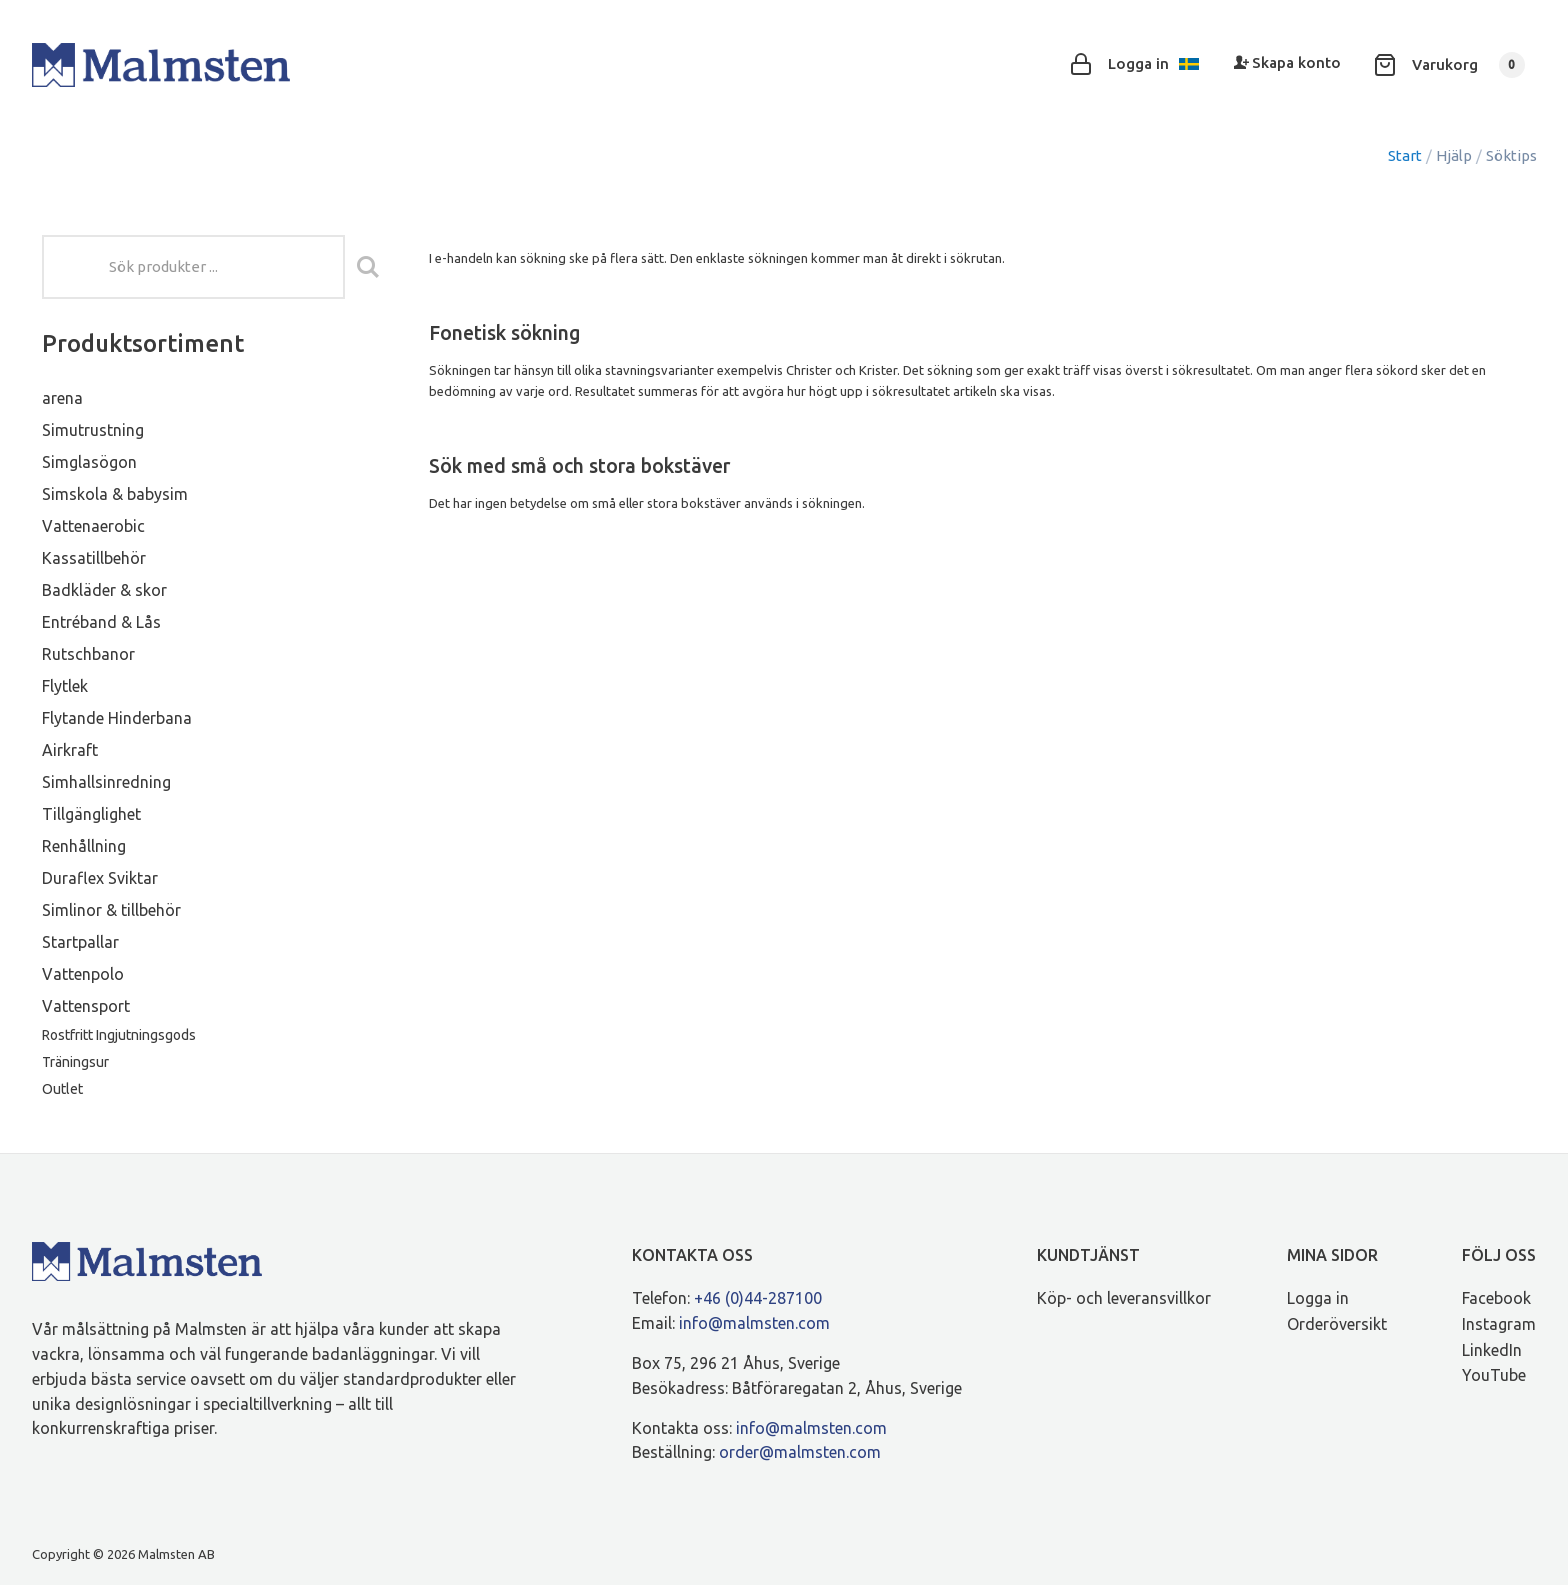 The image size is (1568, 1585). What do you see at coordinates (117, 718) in the screenshot?
I see `Flytande Hinderbana` at bounding box center [117, 718].